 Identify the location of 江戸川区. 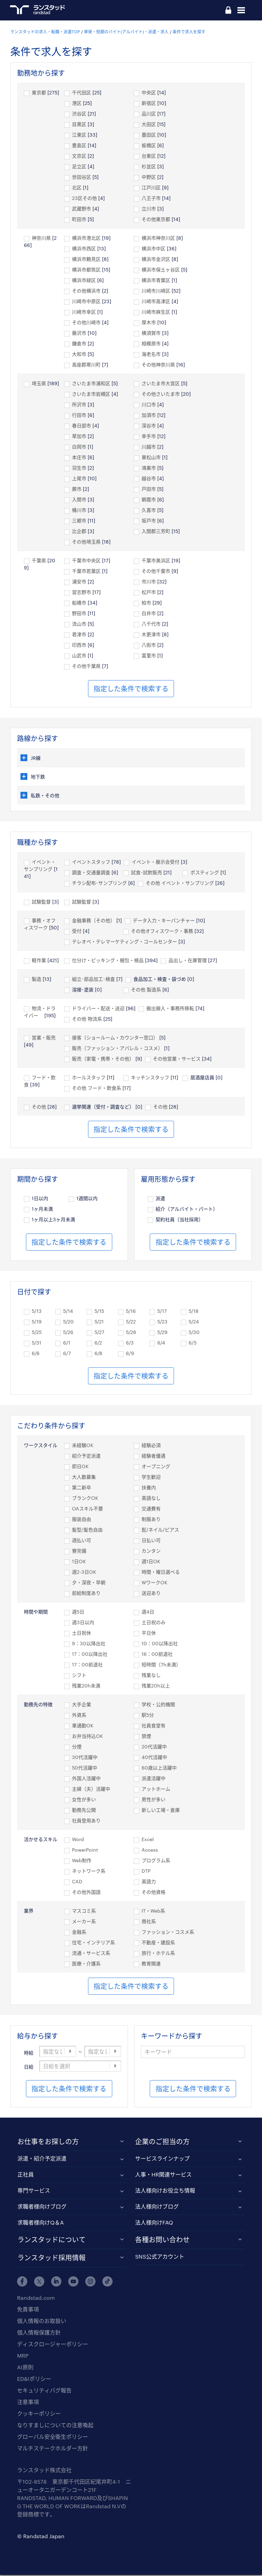
(151, 188).